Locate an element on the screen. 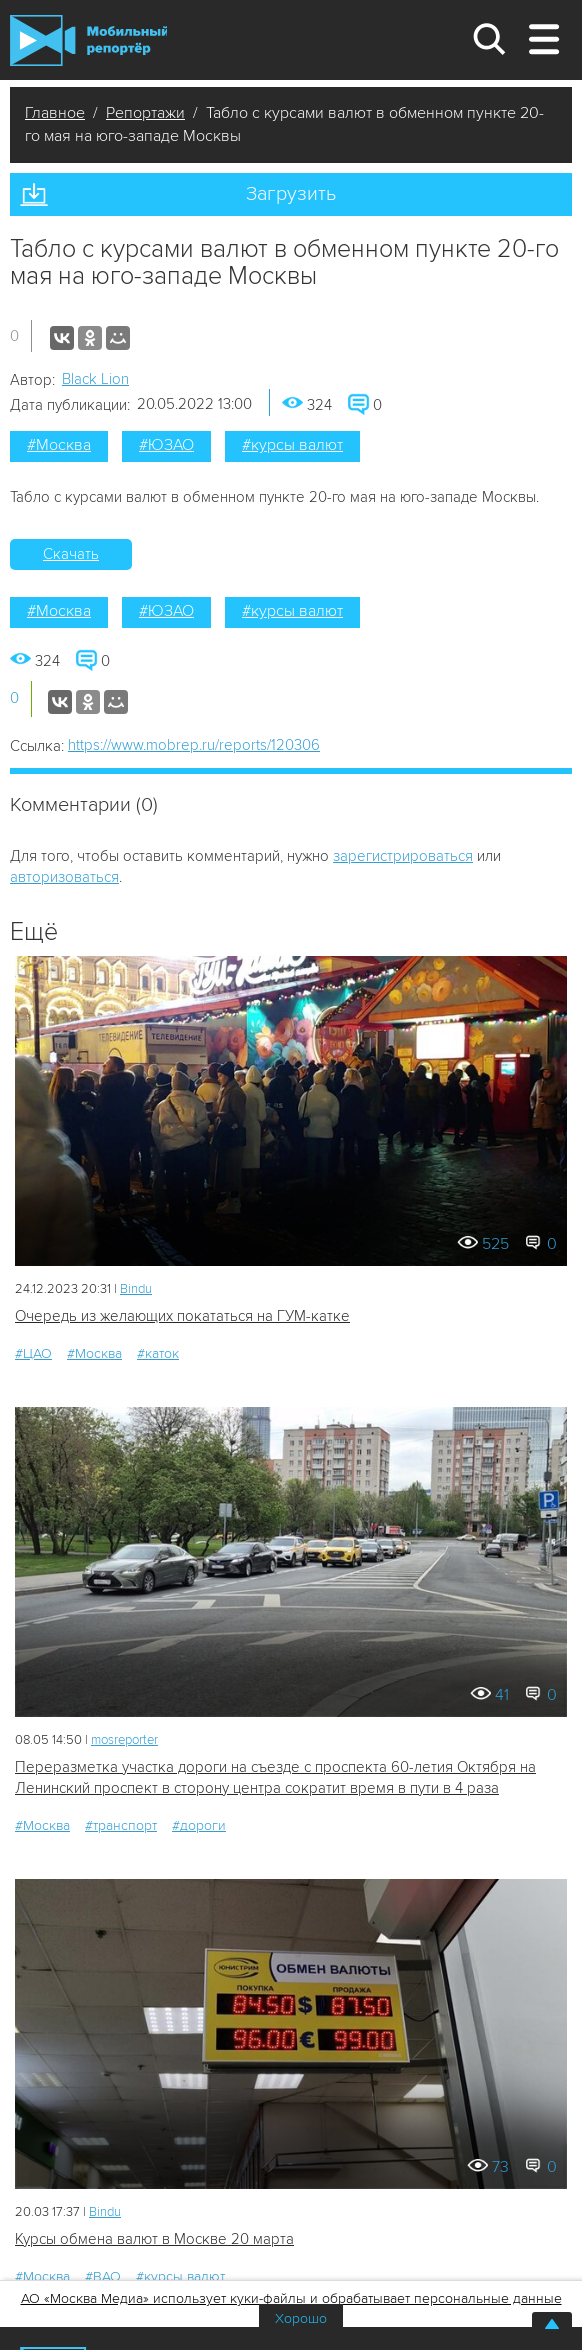 This screenshot has width=582, height=2350. #ЮЗАО is located at coordinates (166, 445).